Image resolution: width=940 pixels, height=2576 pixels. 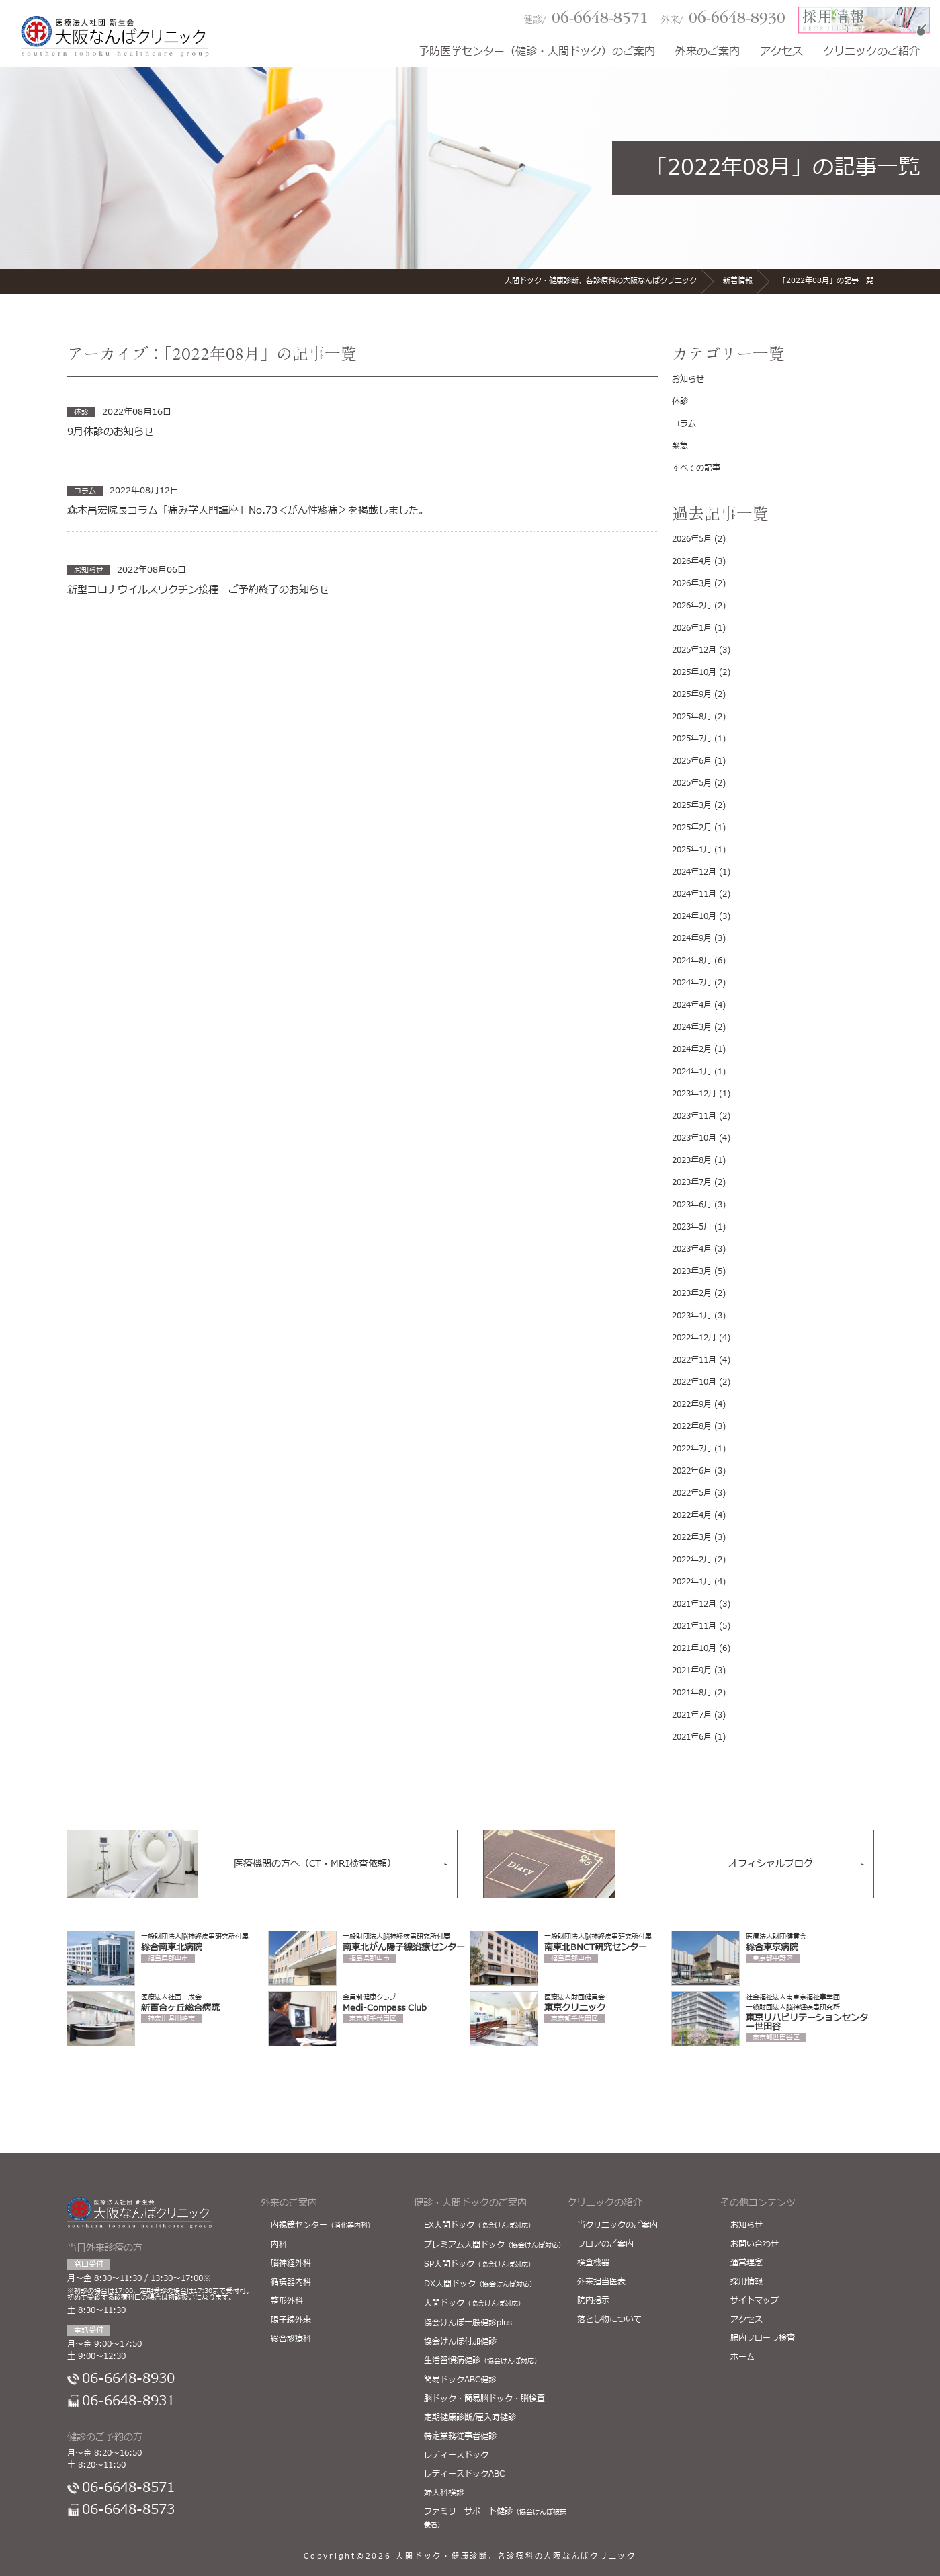 I want to click on 生活習慣病健診, so click(x=482, y=2360).